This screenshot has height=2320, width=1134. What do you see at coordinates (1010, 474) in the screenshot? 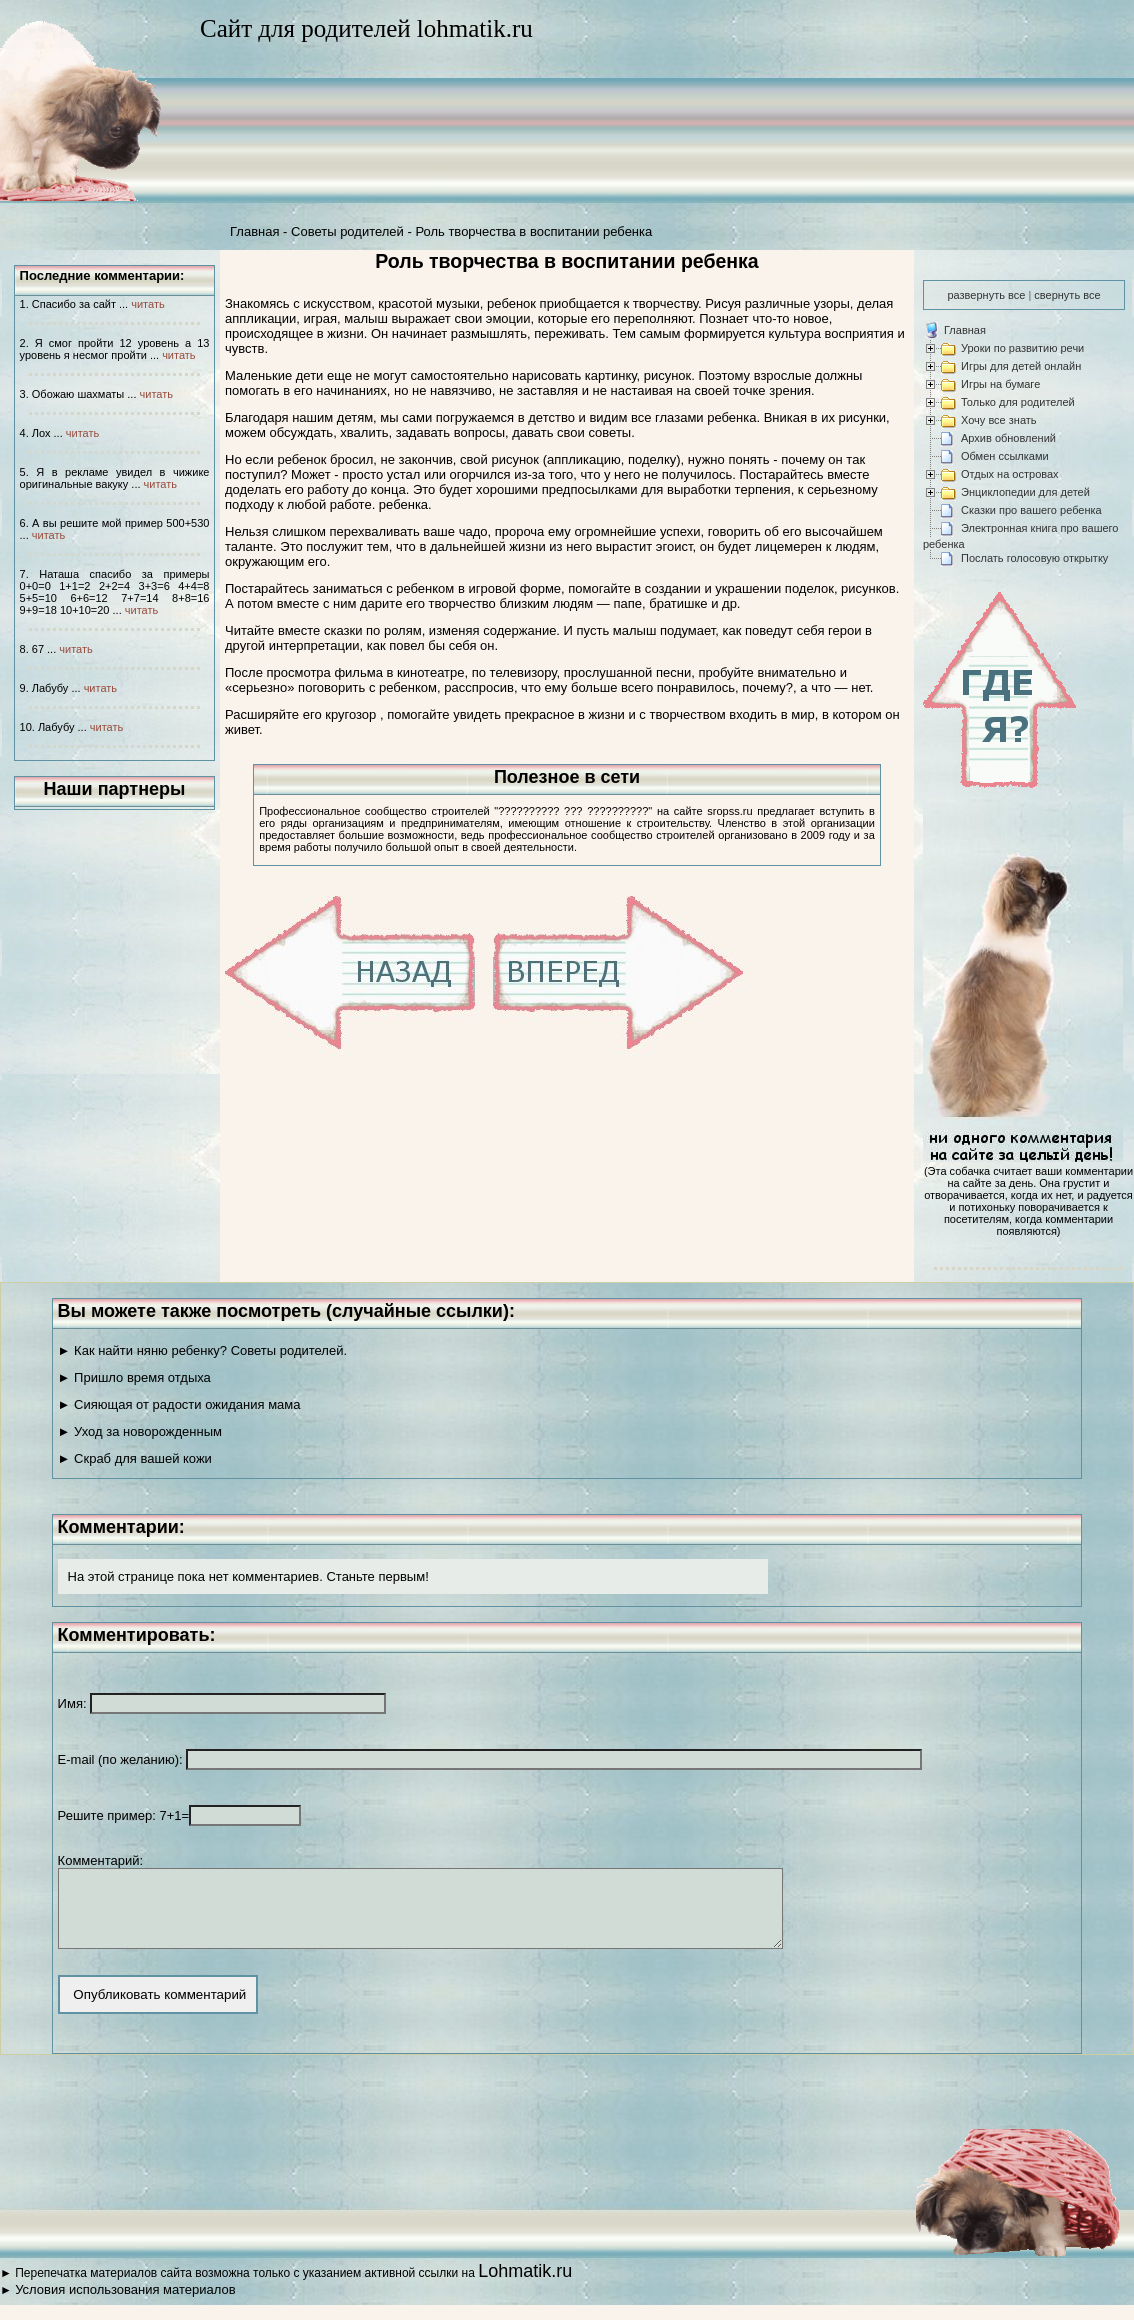
I see `Отдых на островах` at bounding box center [1010, 474].